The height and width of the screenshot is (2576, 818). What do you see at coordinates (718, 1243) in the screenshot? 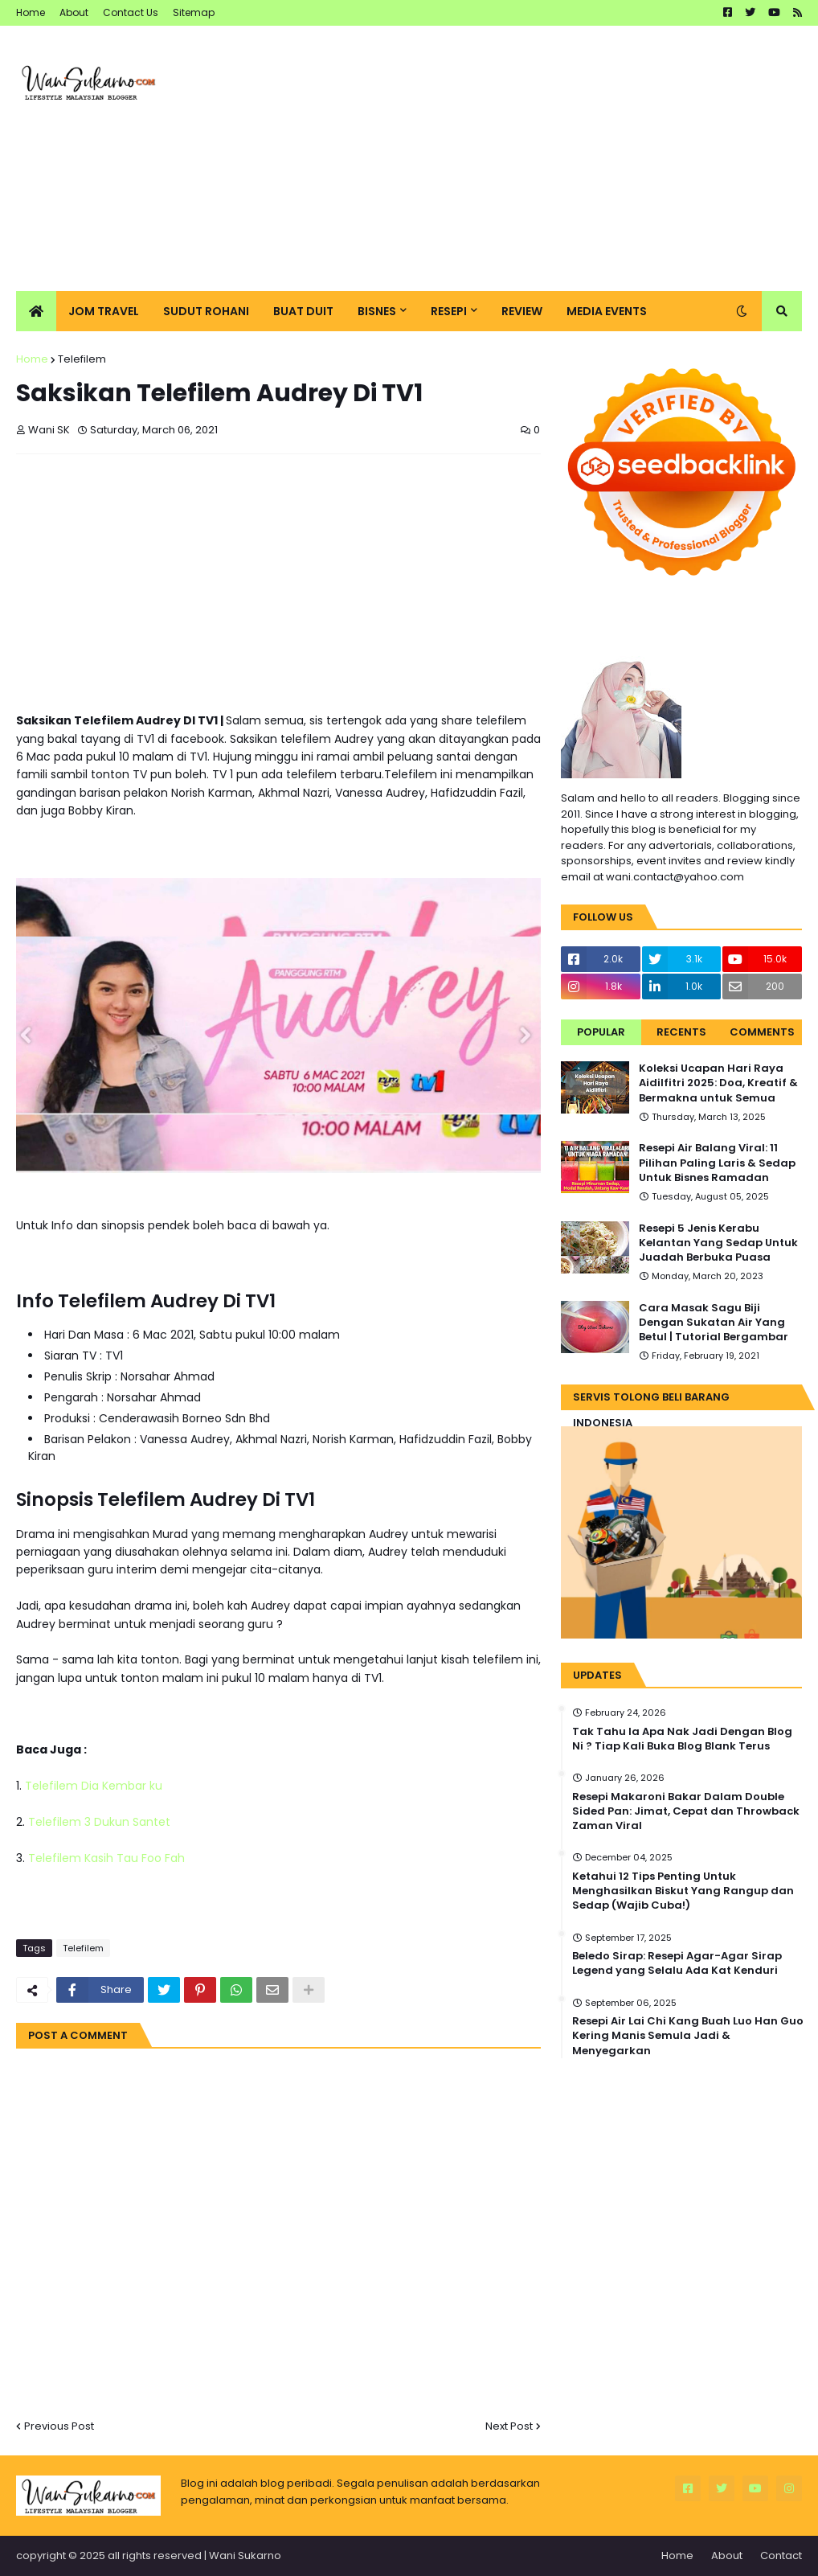
I see `Resepi 5 Jenis Kerabu Kelantan Yang Sedap Untuk Juadah Berbuka Puasa` at bounding box center [718, 1243].